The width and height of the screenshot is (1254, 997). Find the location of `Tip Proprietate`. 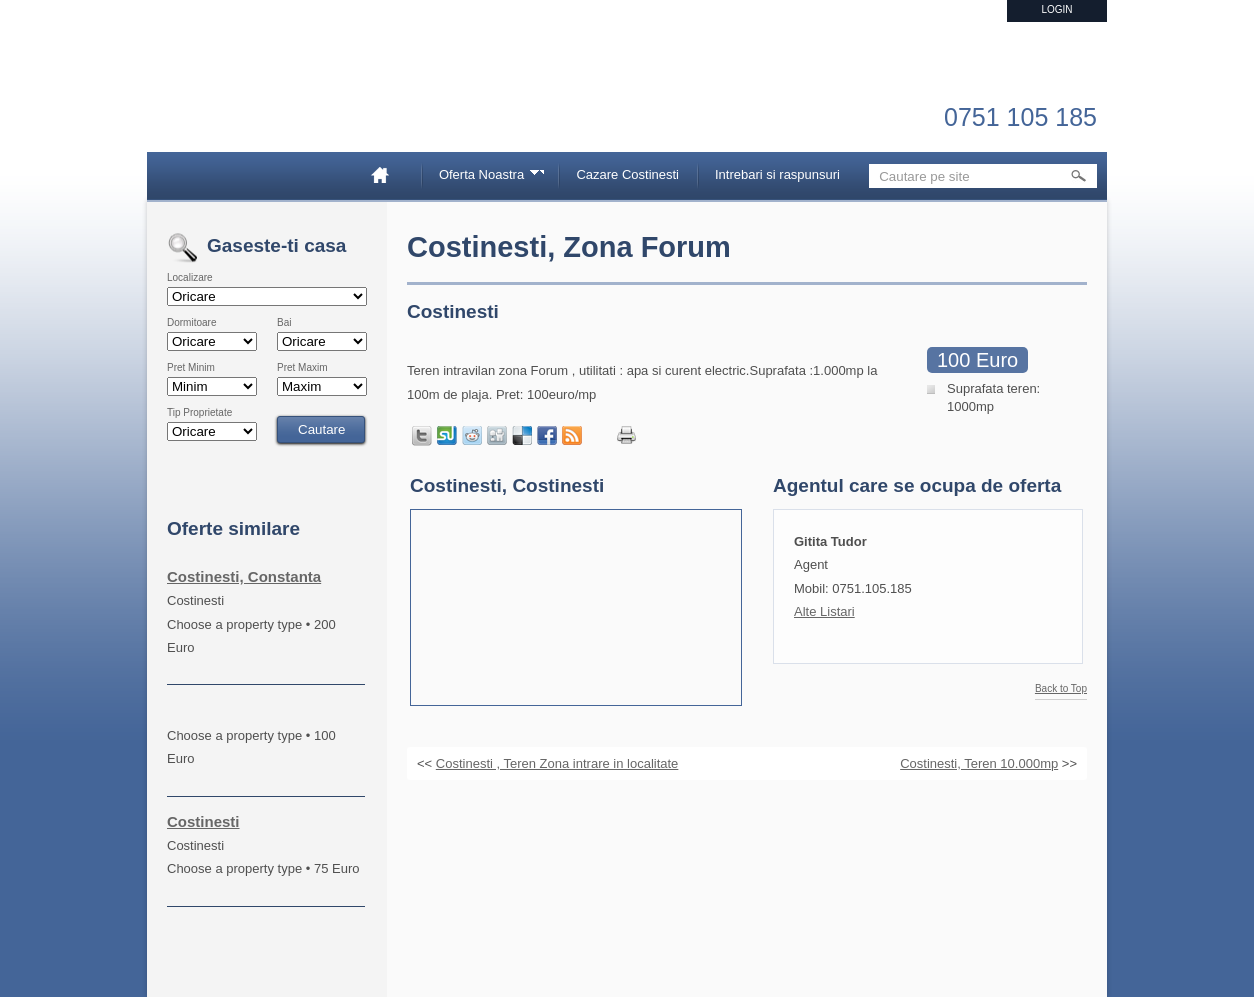

Tip Proprietate is located at coordinates (199, 413).